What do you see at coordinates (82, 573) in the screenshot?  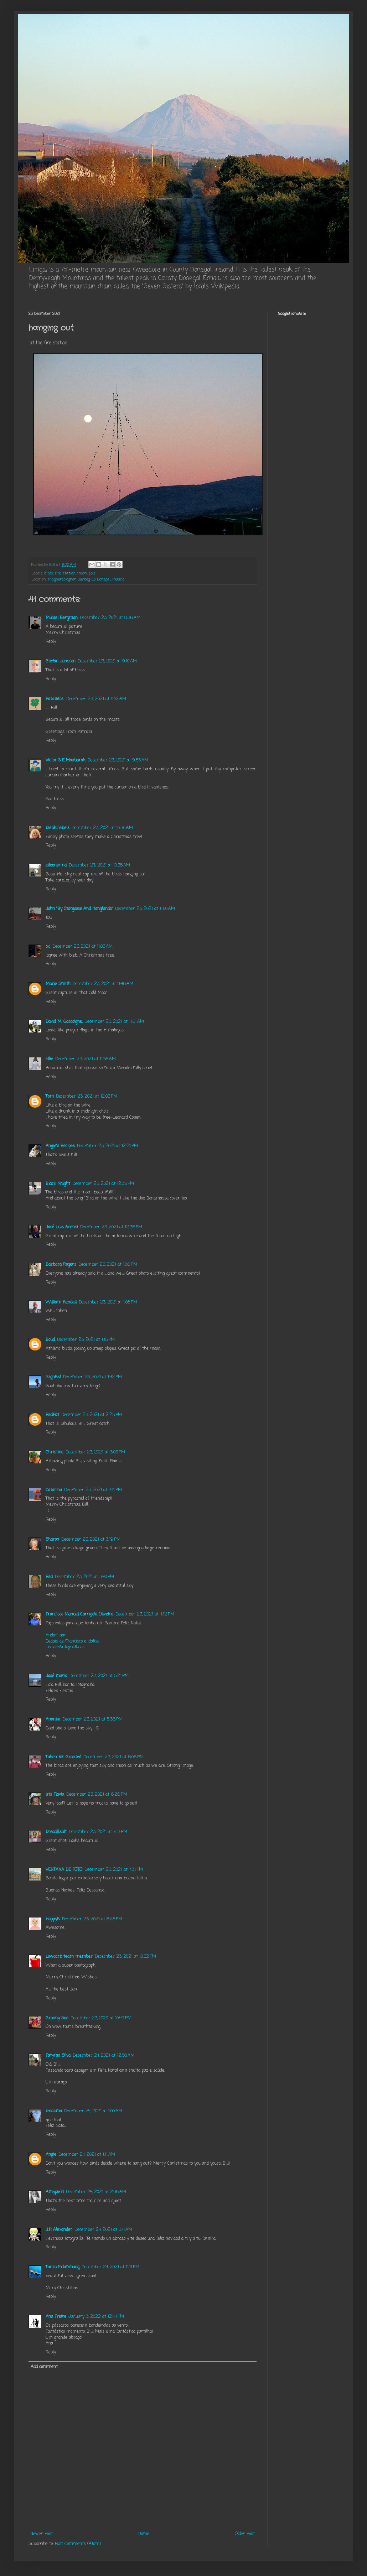 I see `moon` at bounding box center [82, 573].